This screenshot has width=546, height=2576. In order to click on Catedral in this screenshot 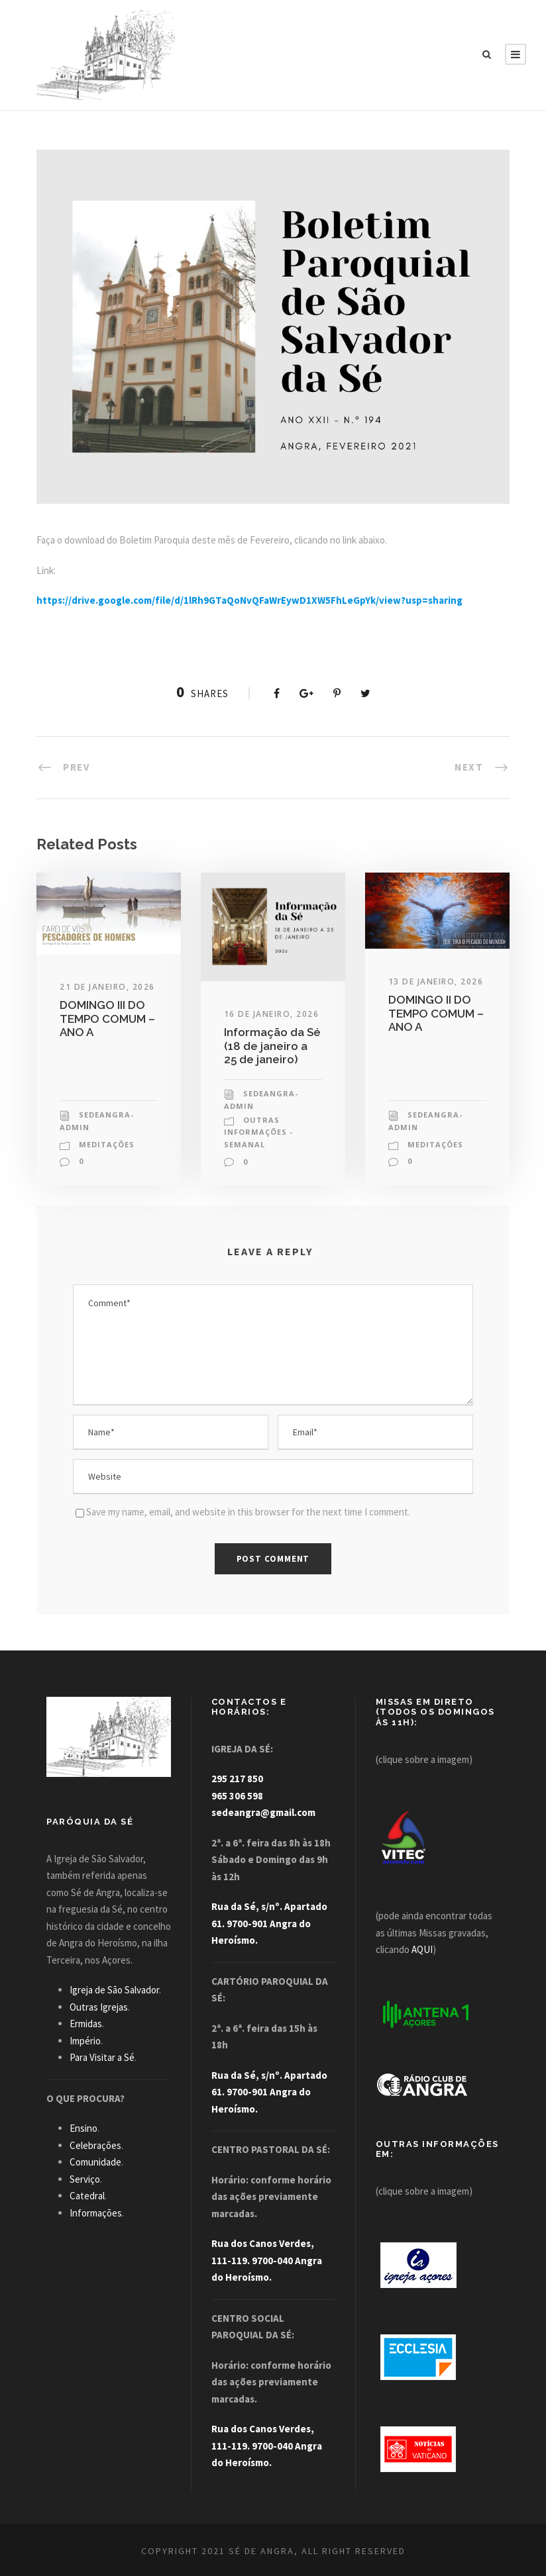, I will do `click(87, 2195)`.